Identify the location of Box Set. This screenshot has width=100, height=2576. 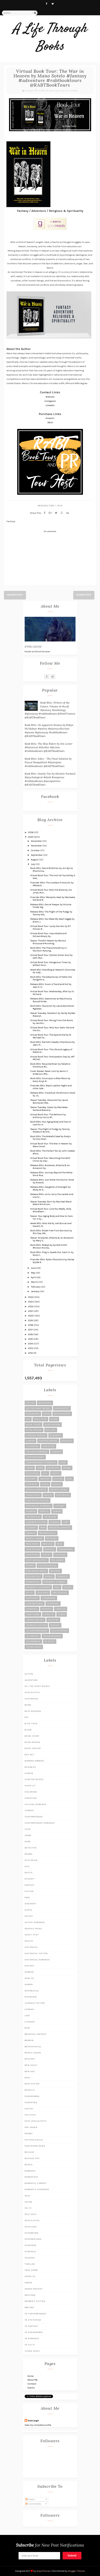
(51, 1430).